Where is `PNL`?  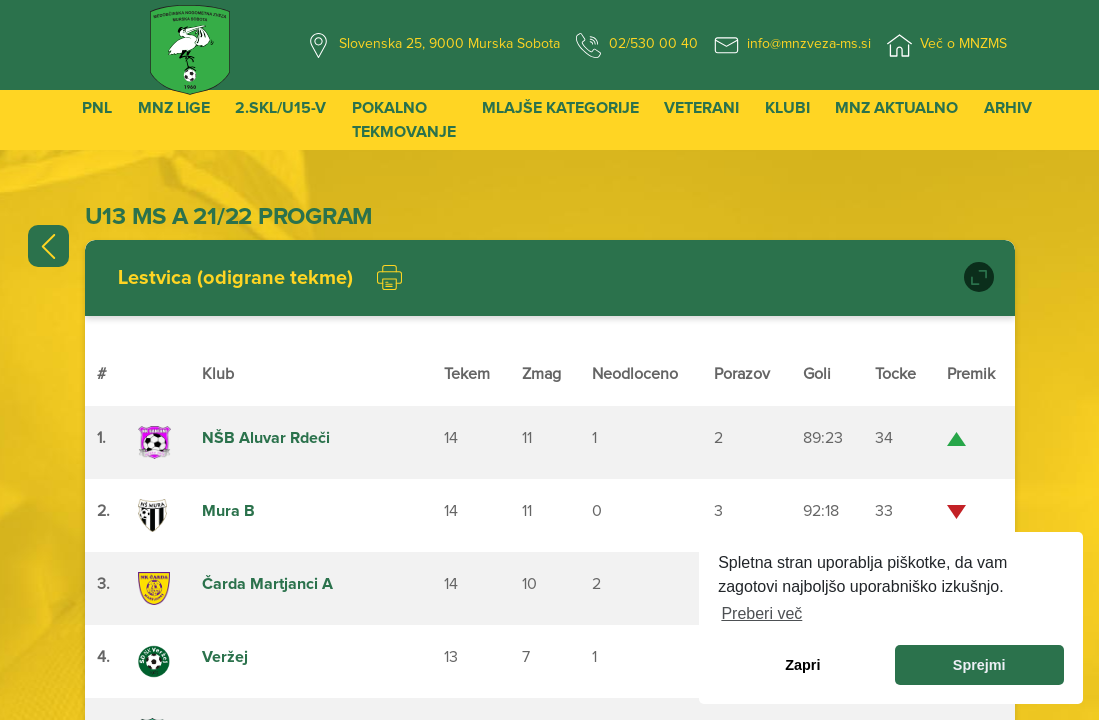 PNL is located at coordinates (97, 108).